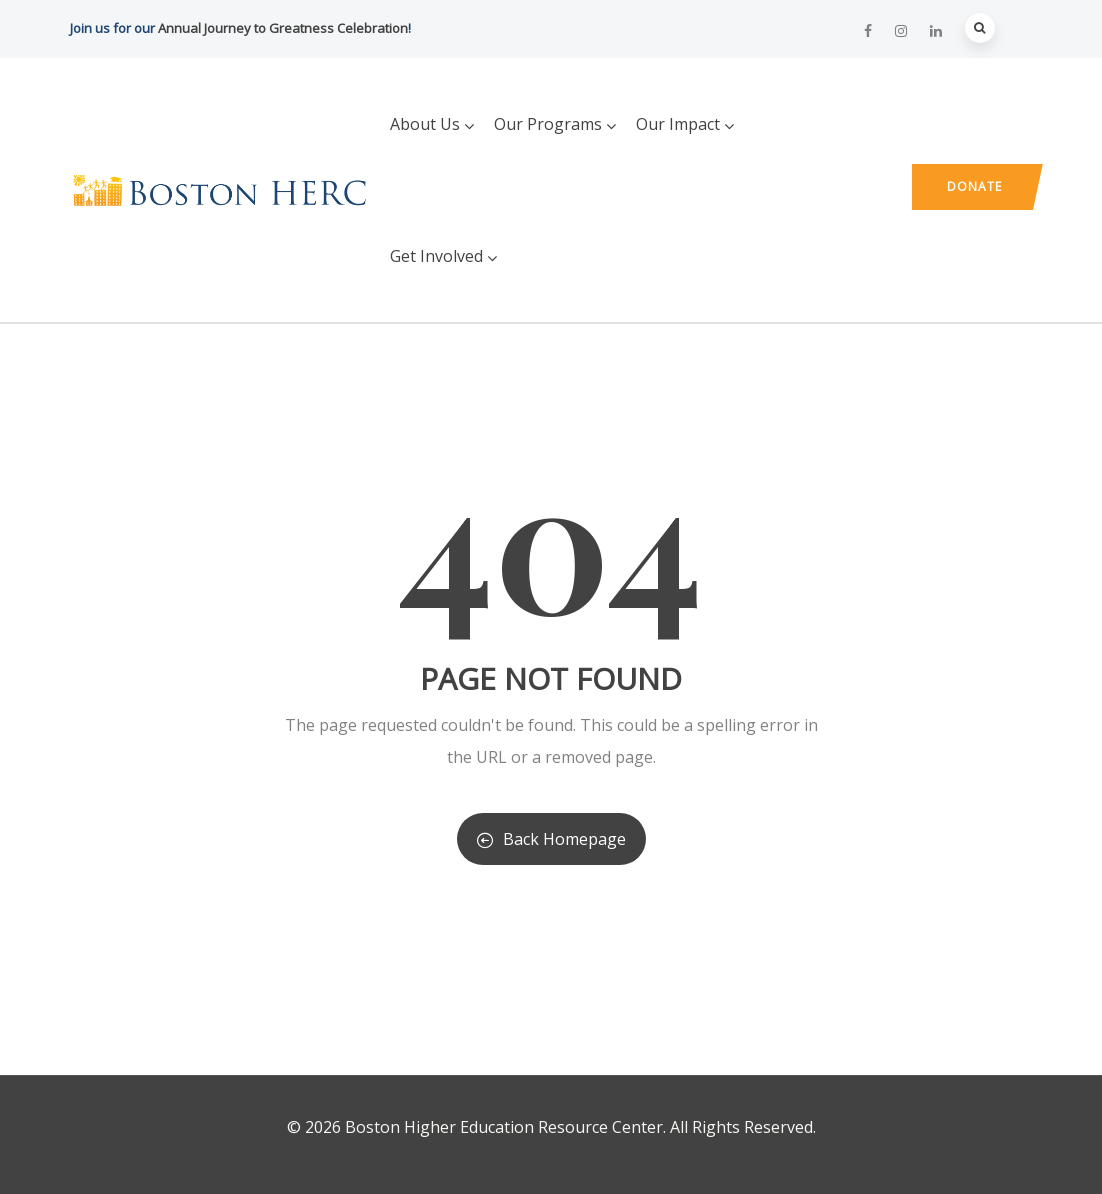  Describe the element at coordinates (974, 186) in the screenshot. I see `Donate` at that location.